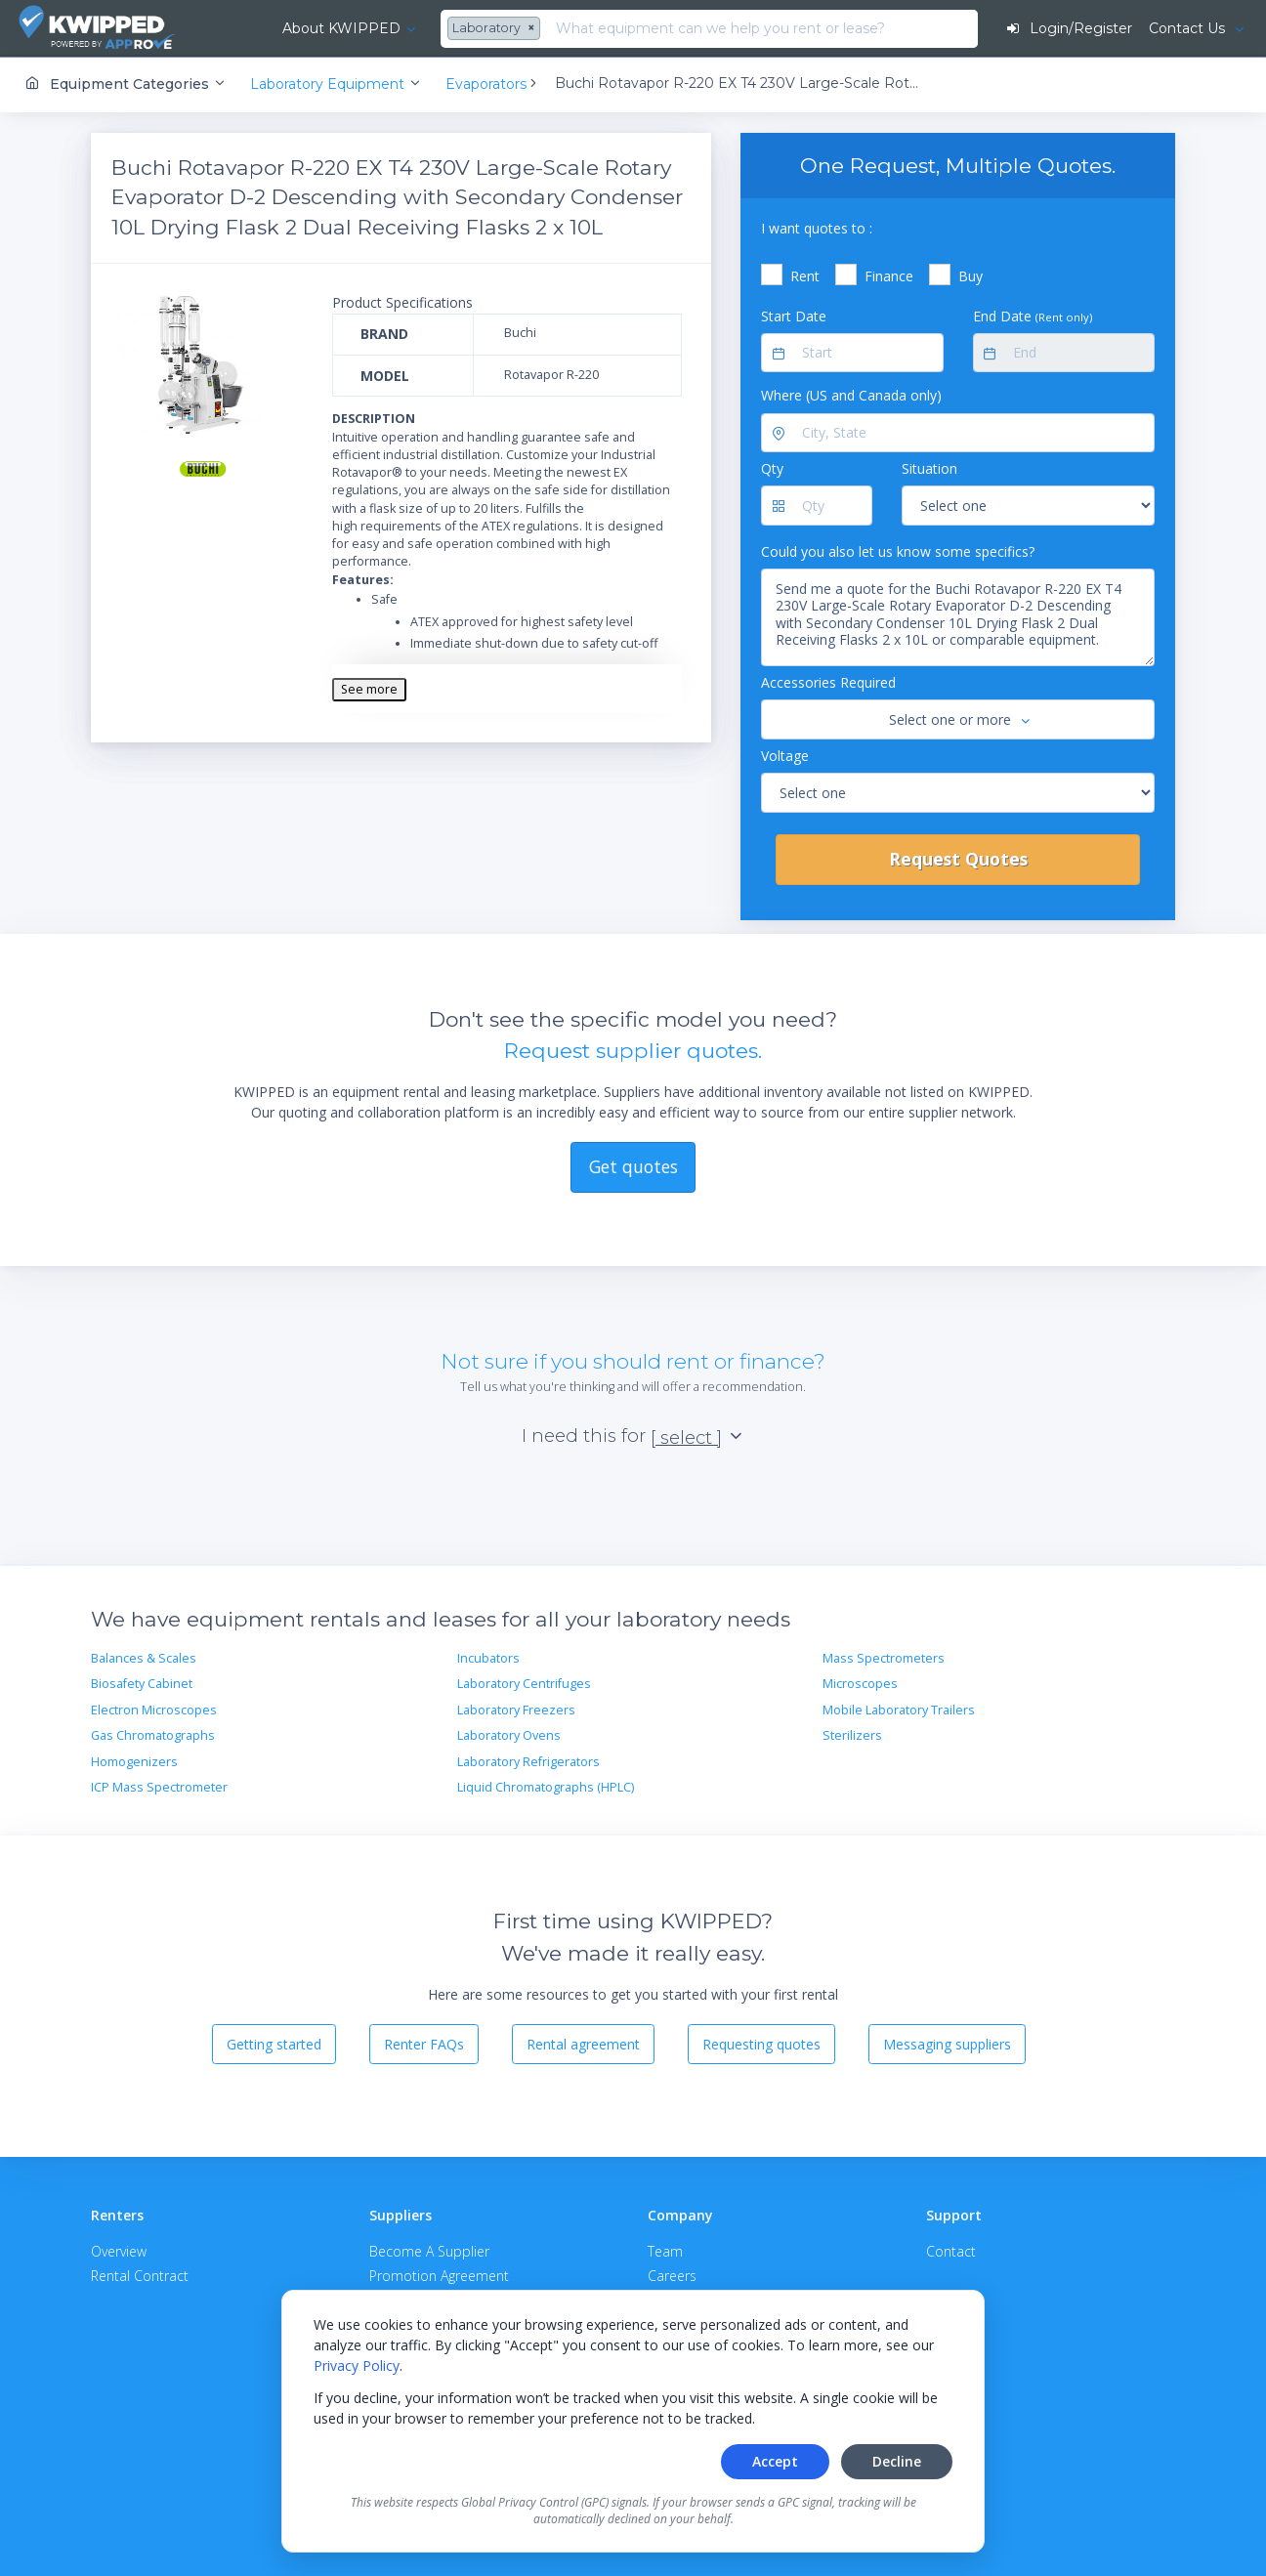 This screenshot has height=2576, width=1266. What do you see at coordinates (1188, 28) in the screenshot?
I see `Contact Us` at bounding box center [1188, 28].